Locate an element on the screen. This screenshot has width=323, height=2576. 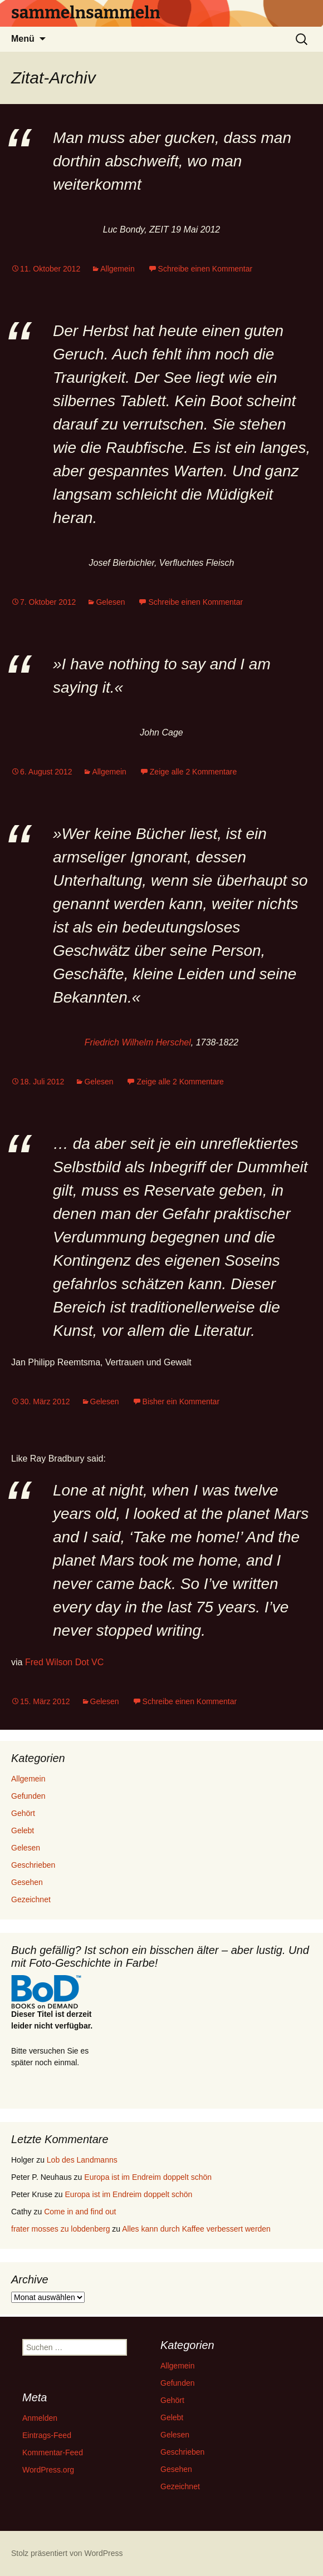
Eintrags-Feed is located at coordinates (46, 2435).